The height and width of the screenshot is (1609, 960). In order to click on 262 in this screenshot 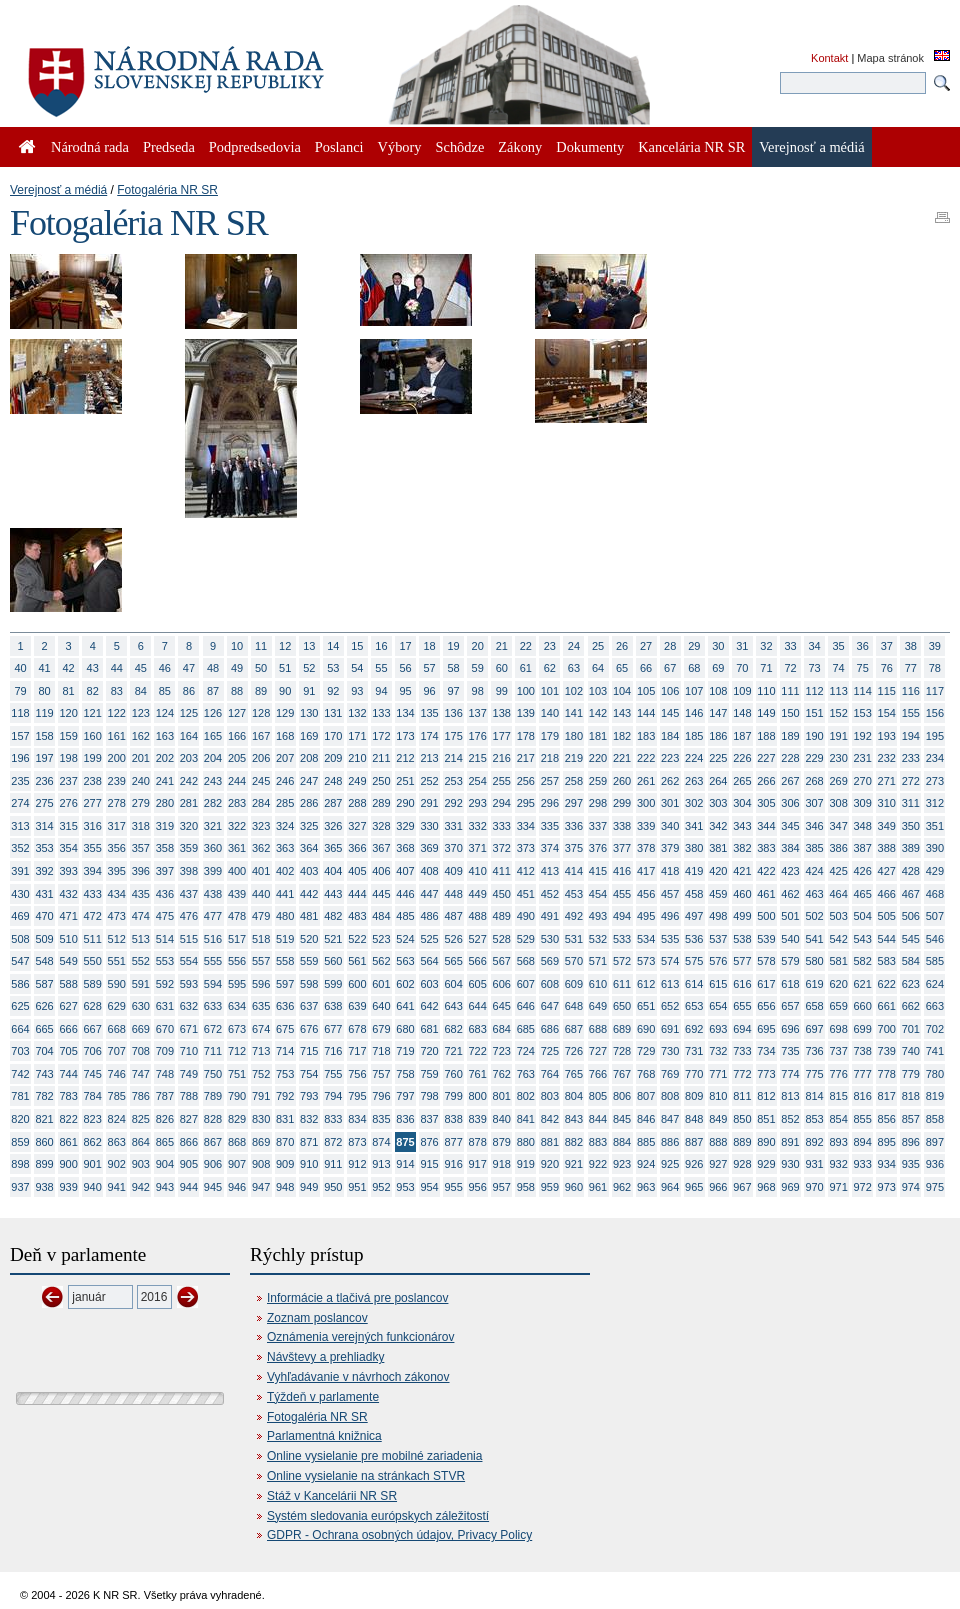, I will do `click(670, 781)`.